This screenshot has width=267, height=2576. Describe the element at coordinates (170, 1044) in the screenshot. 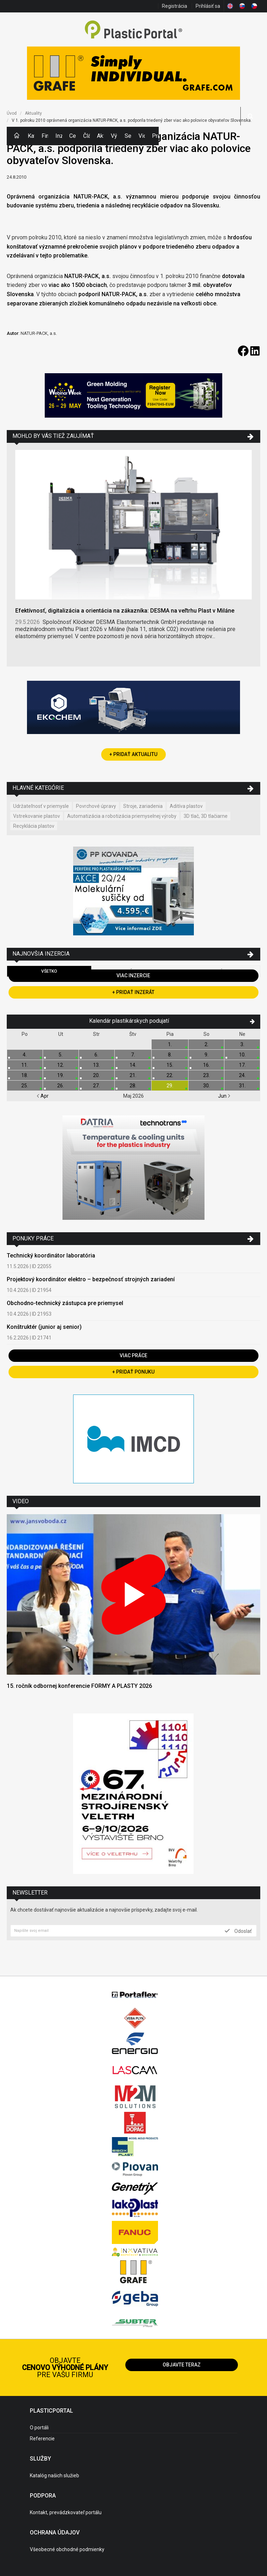

I see `1.` at that location.